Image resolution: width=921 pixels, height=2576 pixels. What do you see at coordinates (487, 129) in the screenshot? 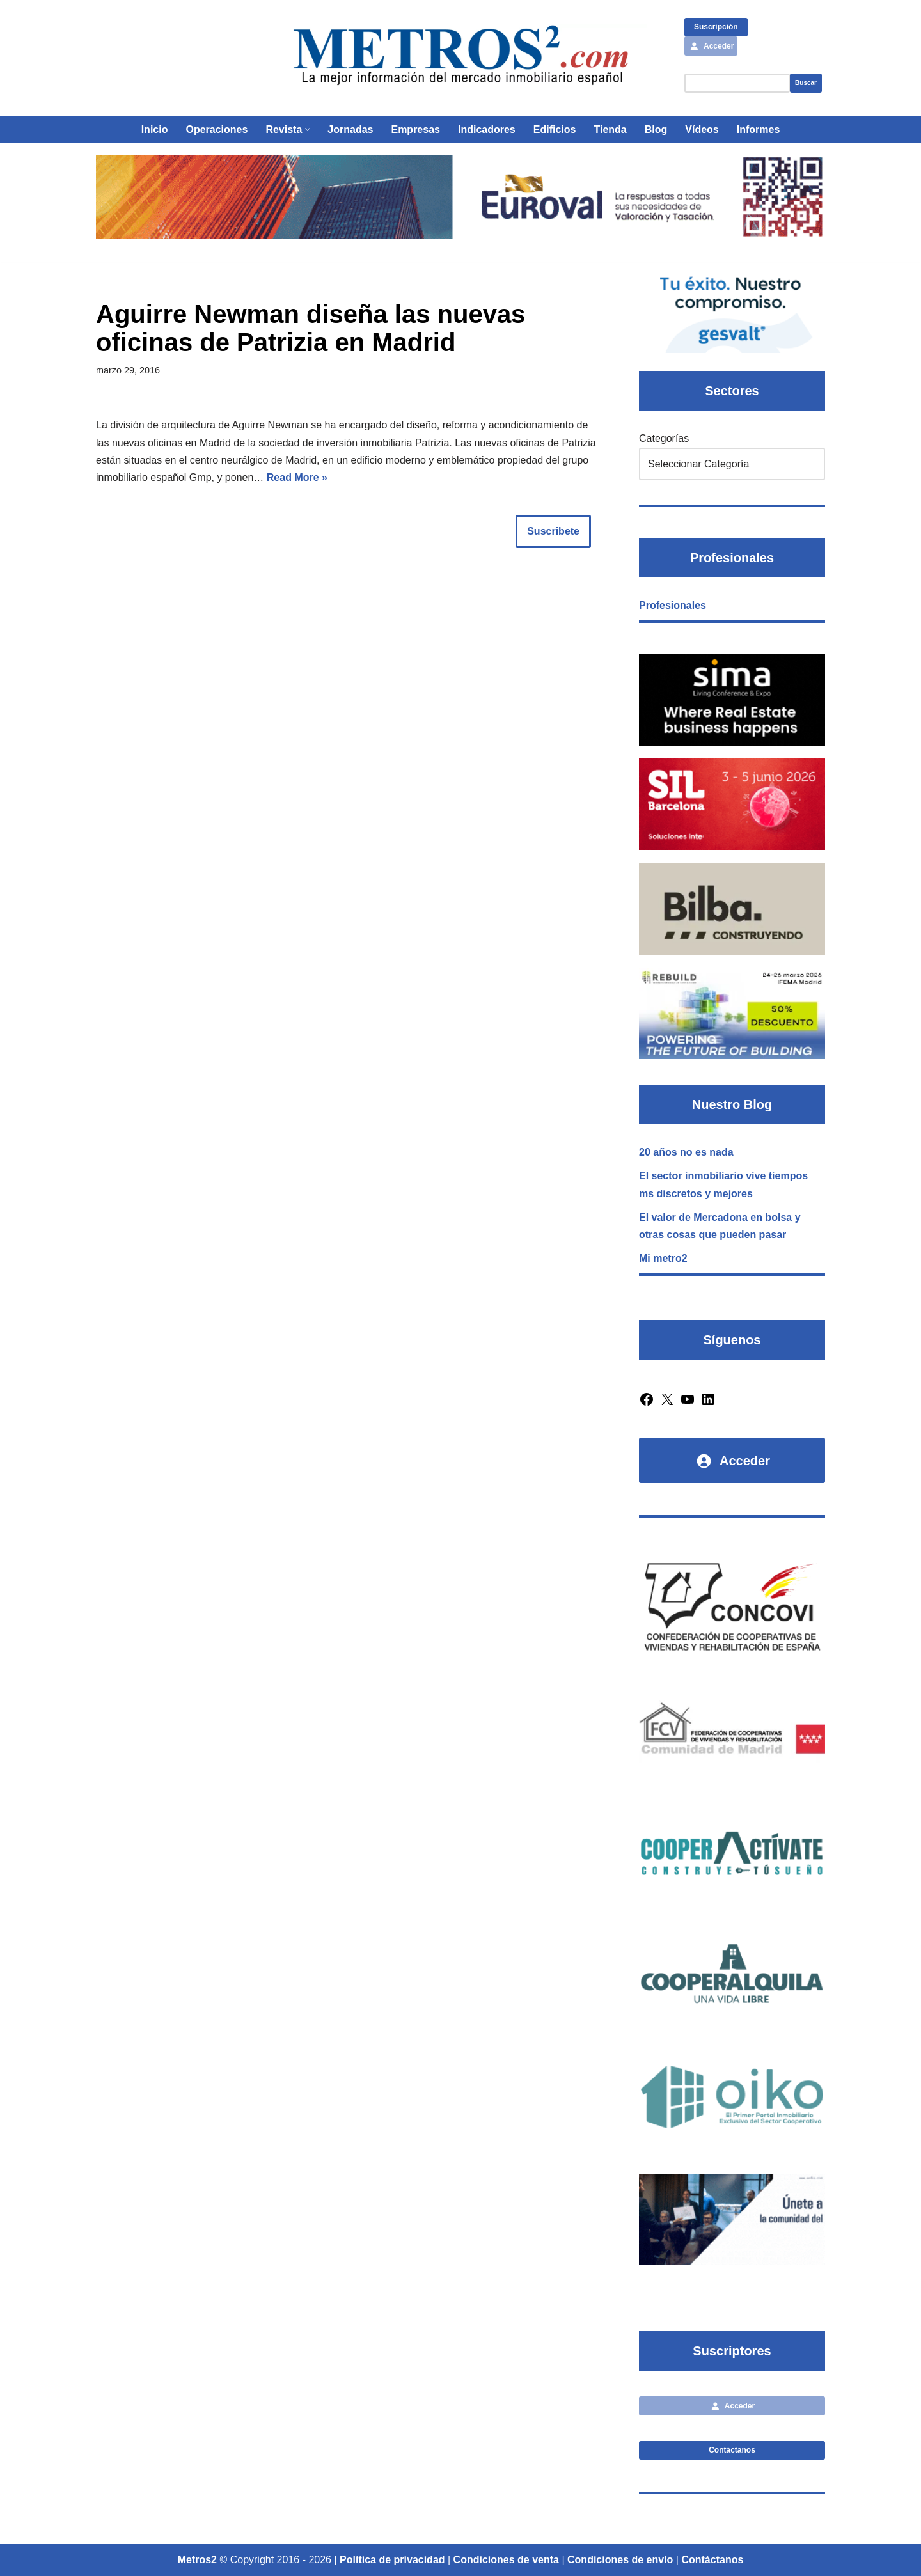
I see `Indicadores` at bounding box center [487, 129].